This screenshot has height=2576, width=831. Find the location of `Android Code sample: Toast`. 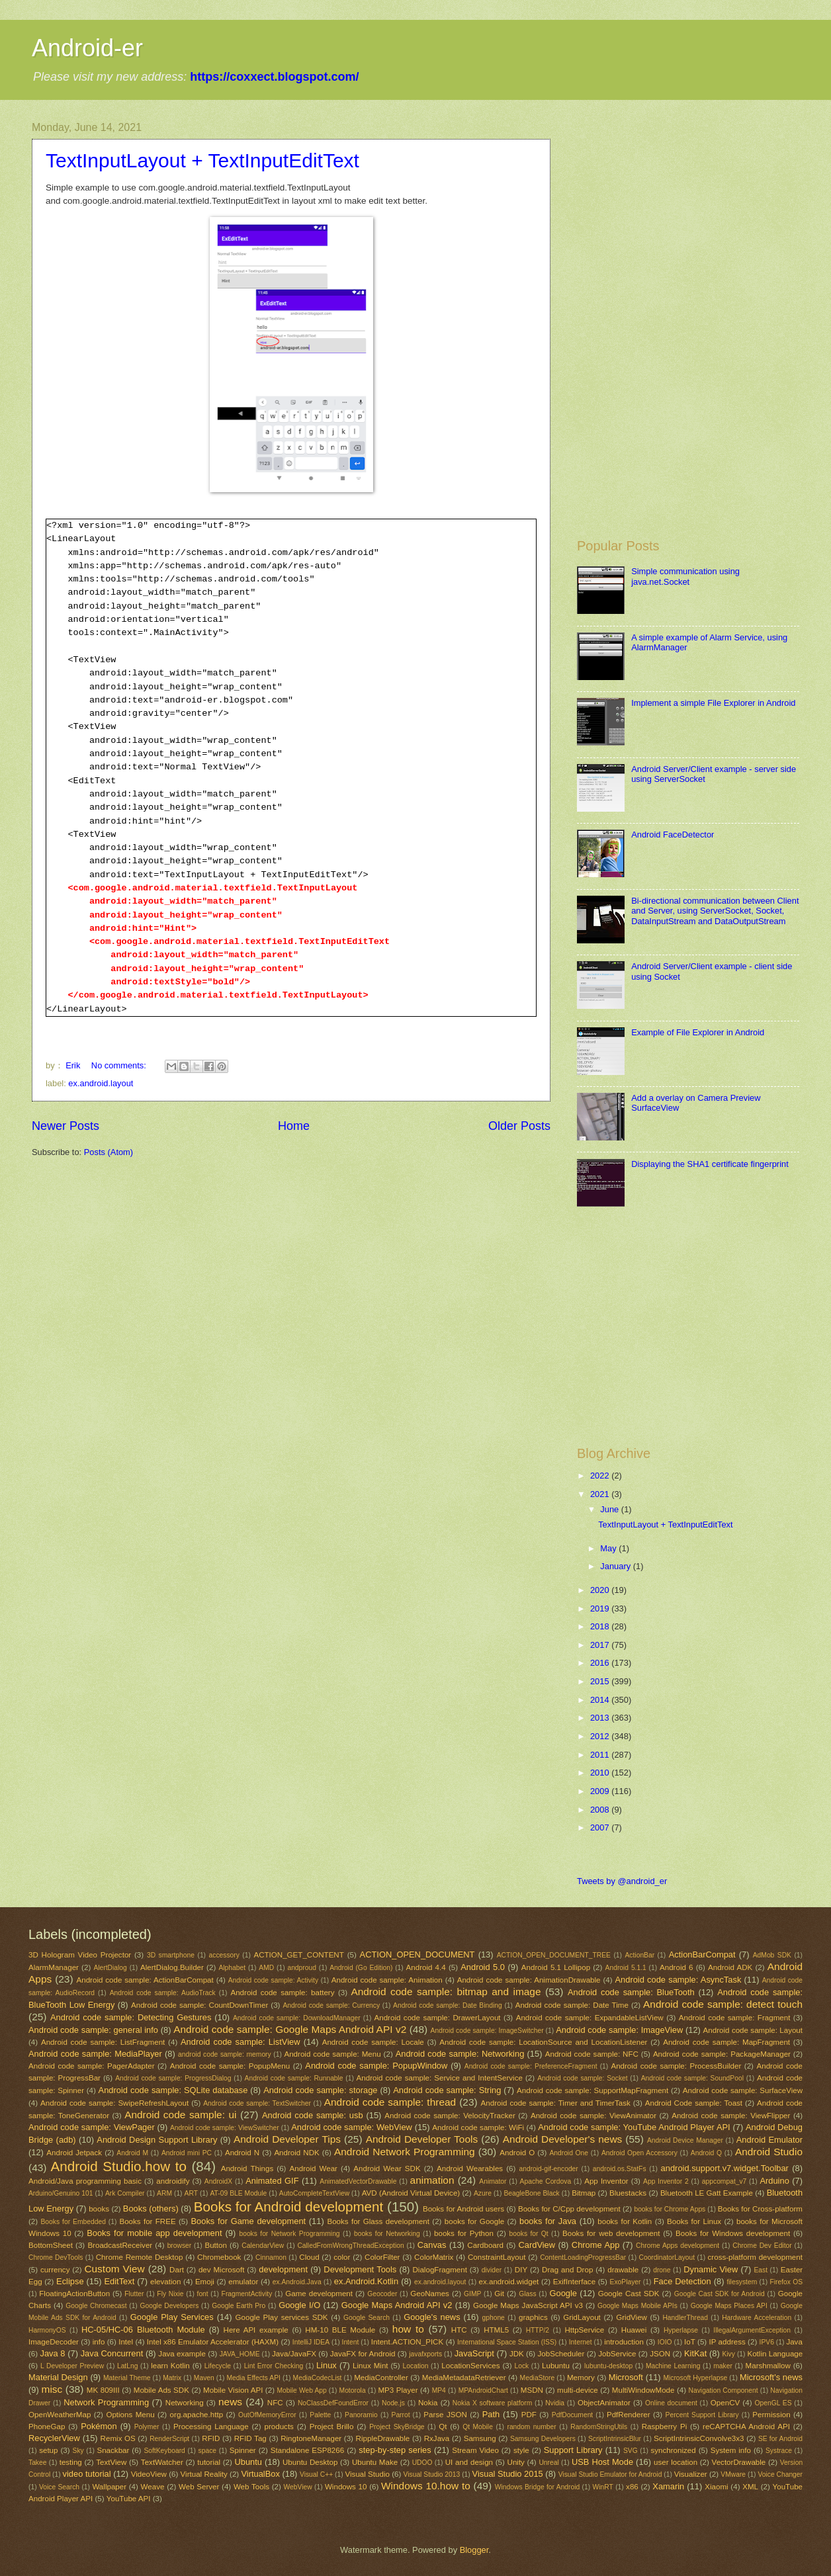

Android Code sample: Toast is located at coordinates (693, 2103).